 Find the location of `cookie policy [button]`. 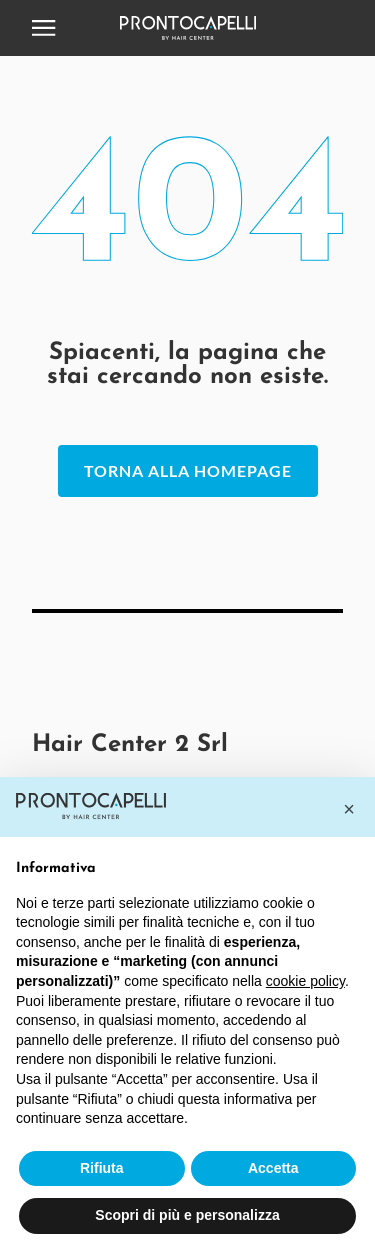

cookie policy [button] is located at coordinates (305, 981).